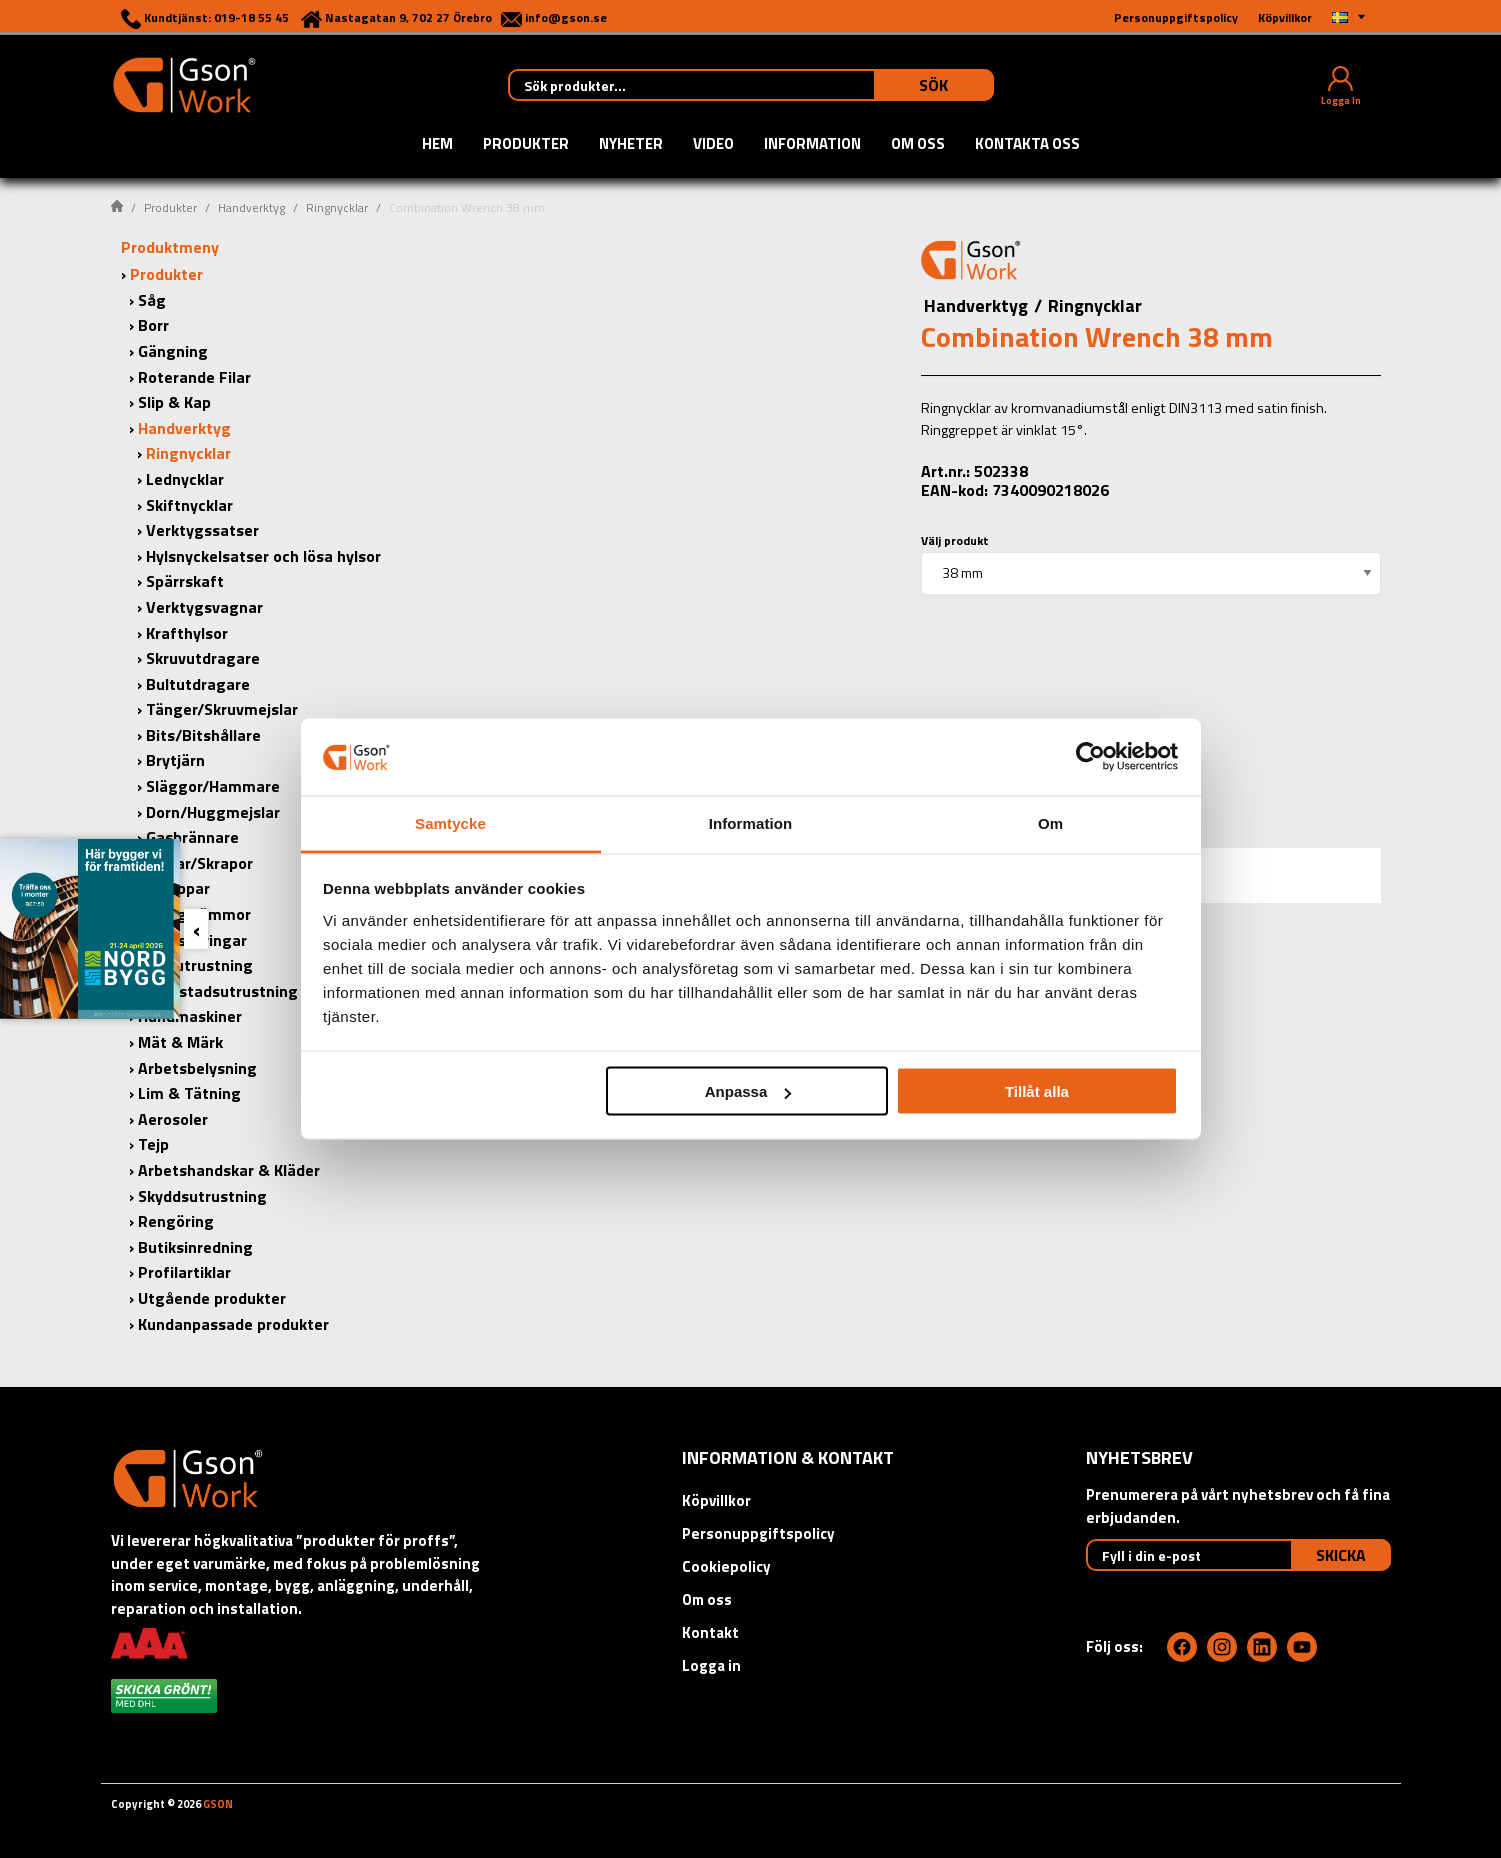 The image size is (1501, 1858). Describe the element at coordinates (1037, 1091) in the screenshot. I see `Tillåt alla` at that location.